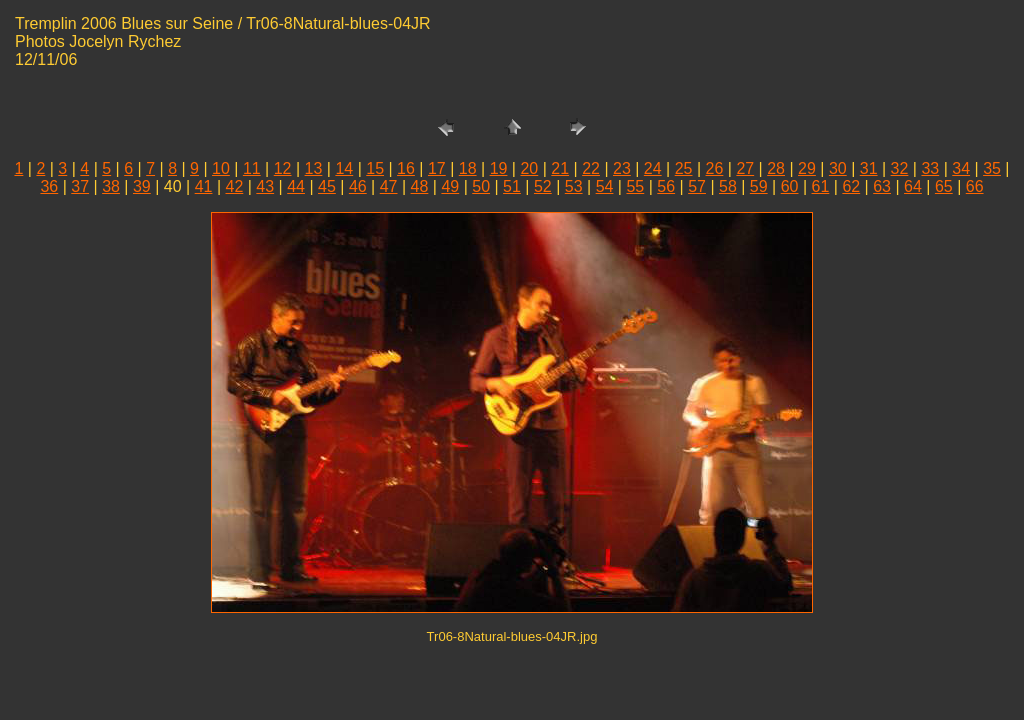 The image size is (1024, 720). Describe the element at coordinates (252, 168) in the screenshot. I see `11` at that location.